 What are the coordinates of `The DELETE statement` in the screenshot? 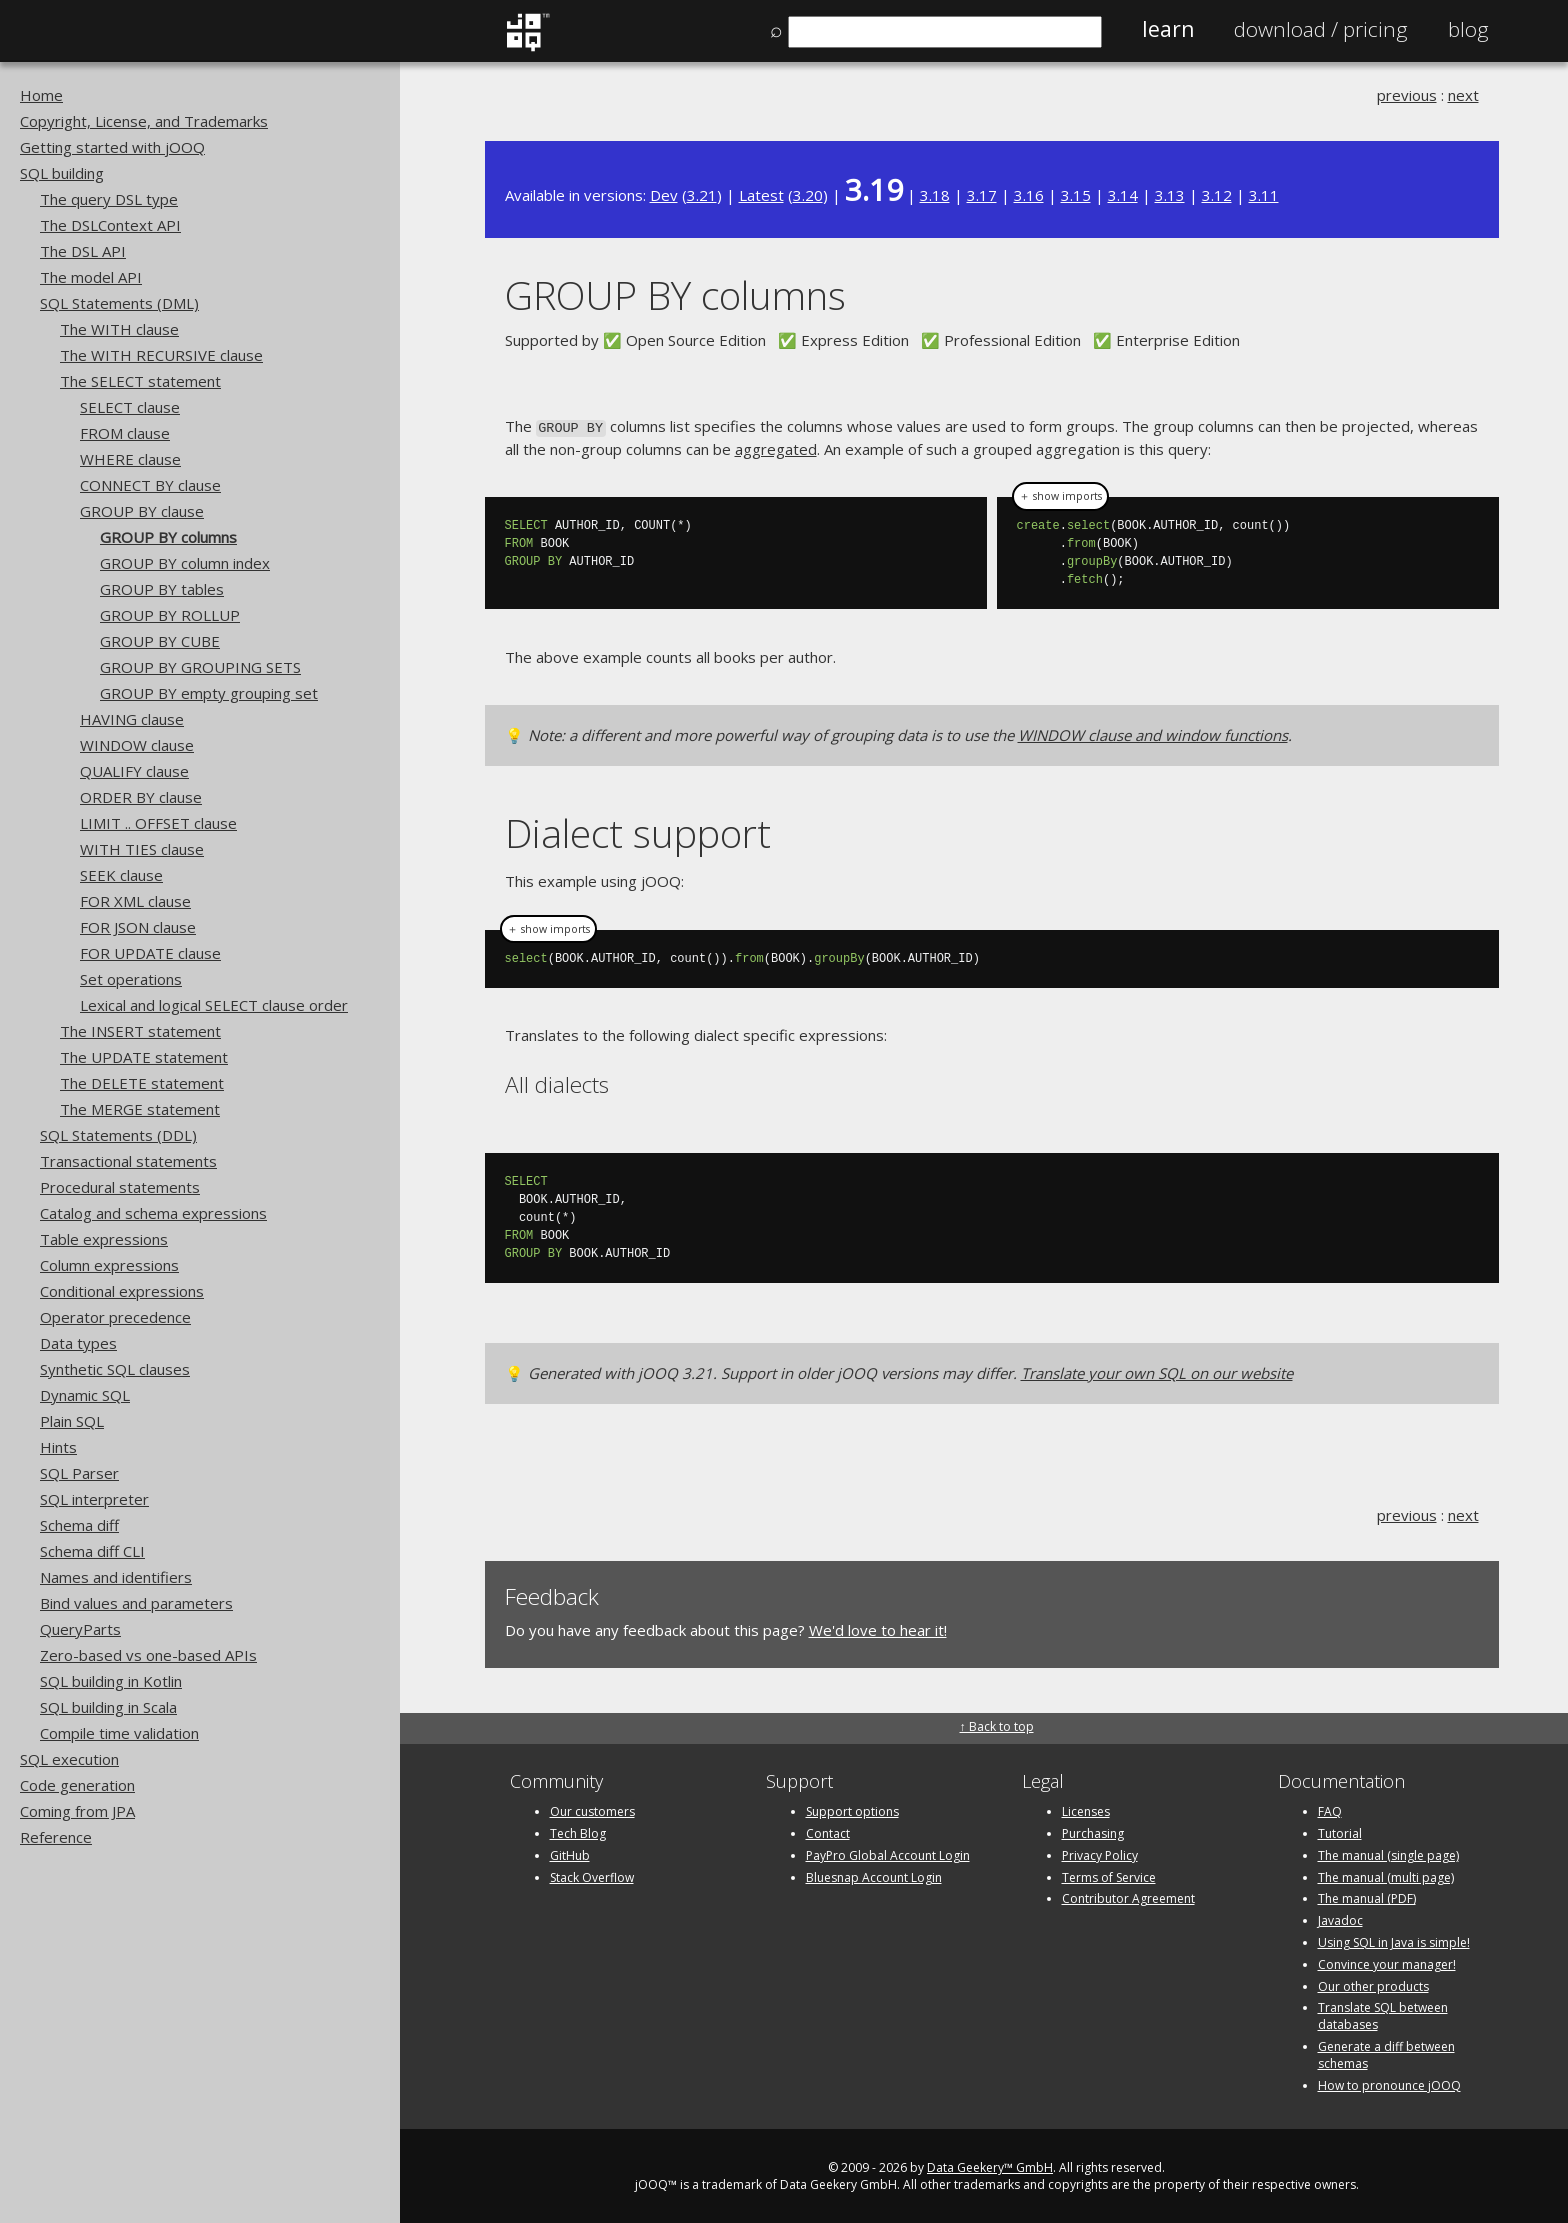 It's located at (142, 1083).